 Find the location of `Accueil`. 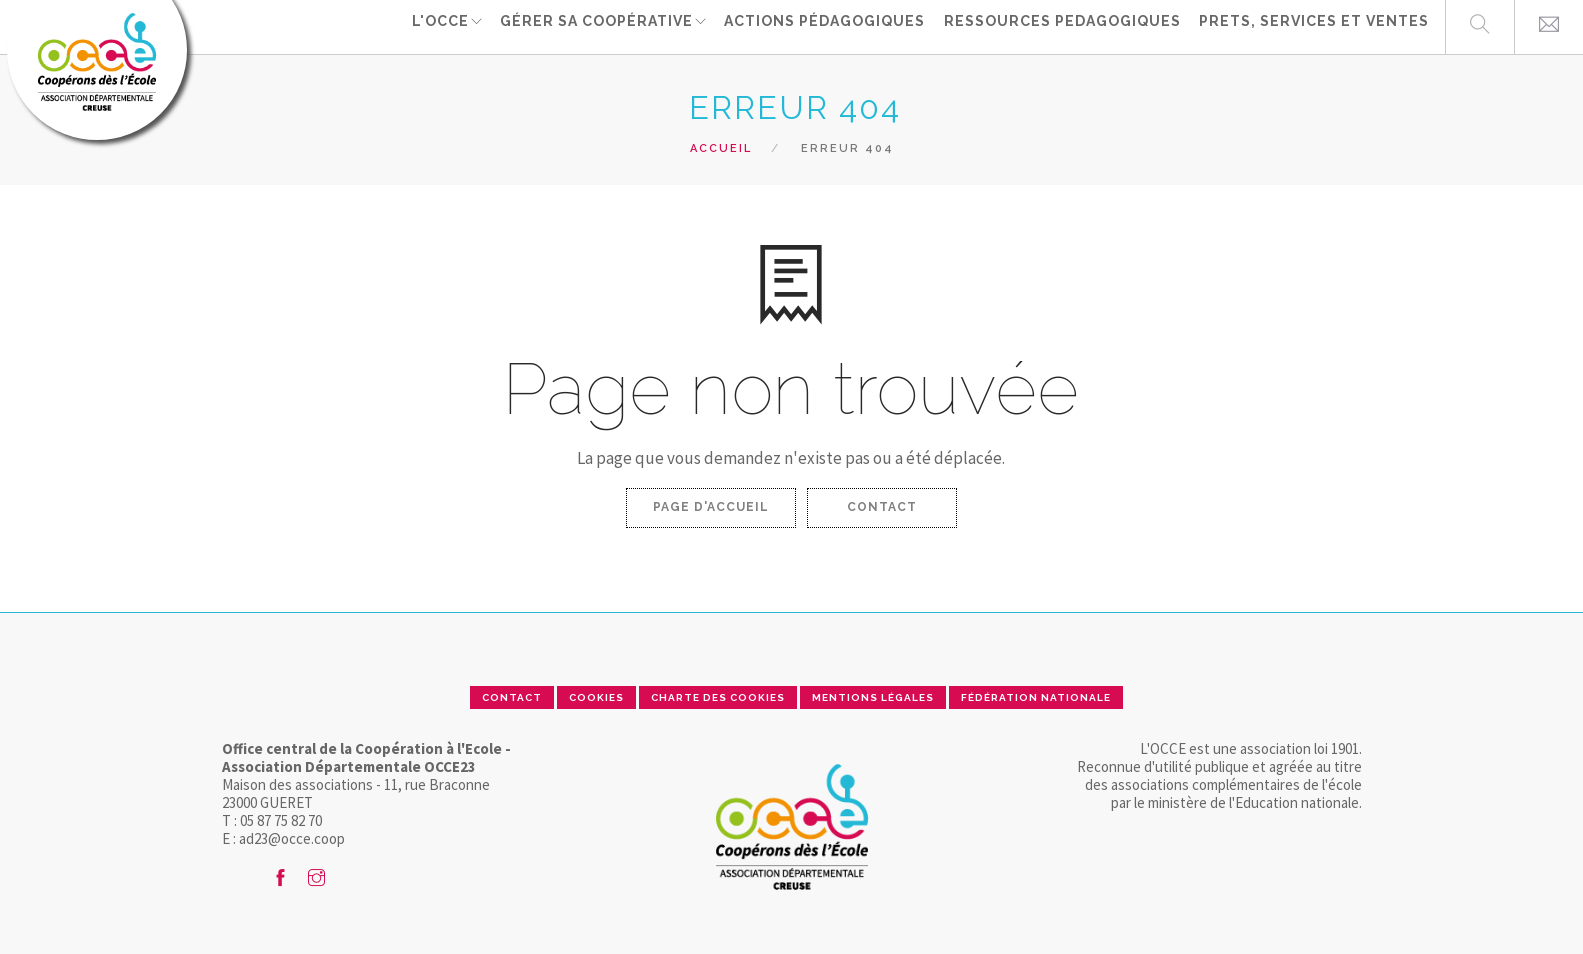

Accueil is located at coordinates (721, 148).